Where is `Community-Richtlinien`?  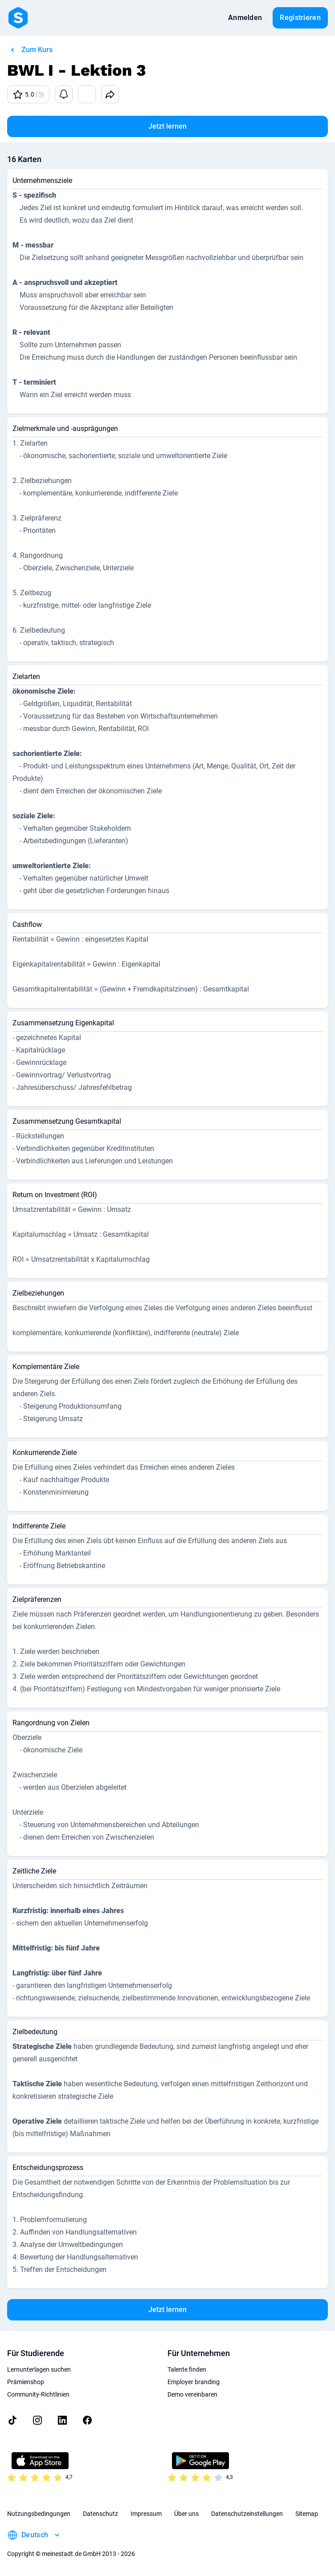
Community-Richtlinien is located at coordinates (38, 2394).